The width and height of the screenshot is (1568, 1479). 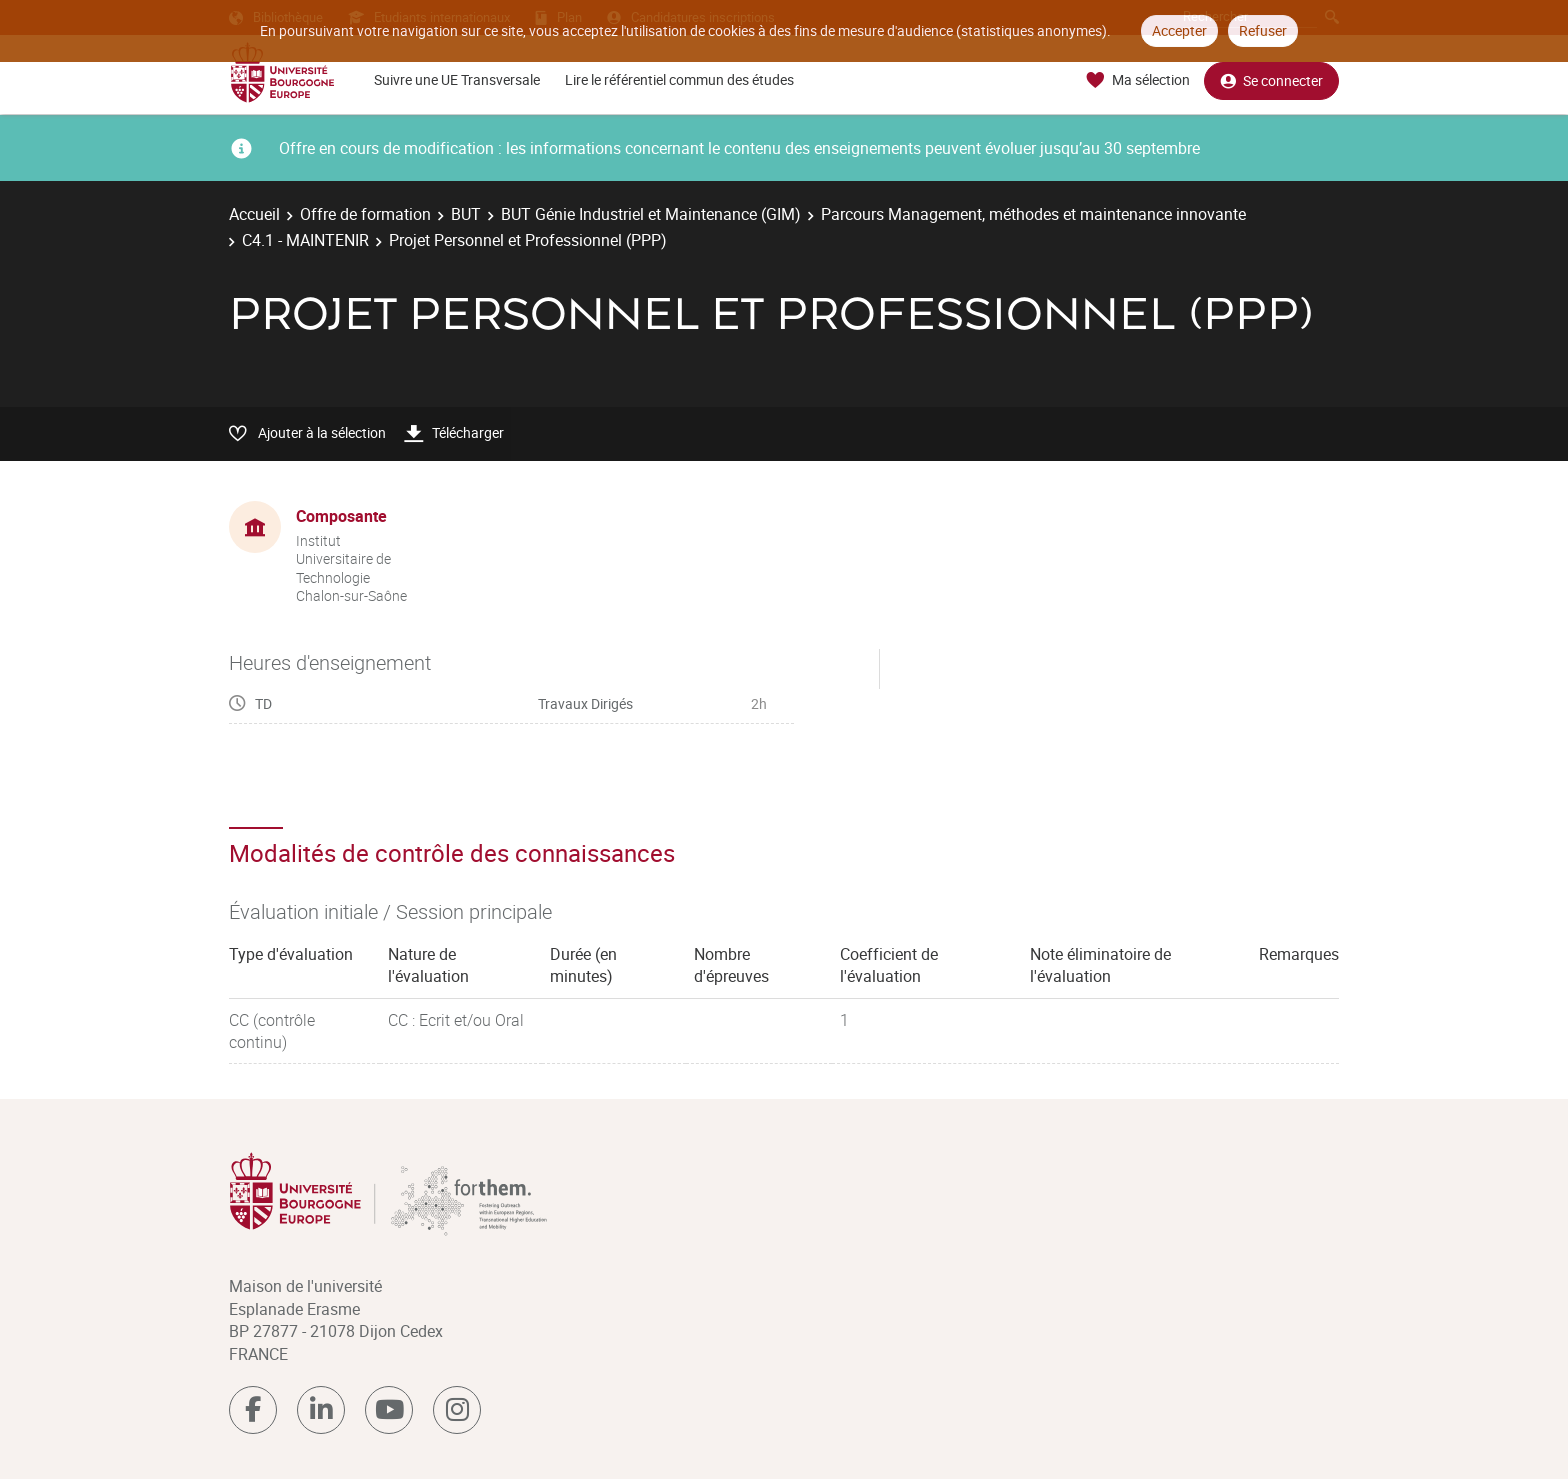 I want to click on Accueil, so click(x=254, y=214).